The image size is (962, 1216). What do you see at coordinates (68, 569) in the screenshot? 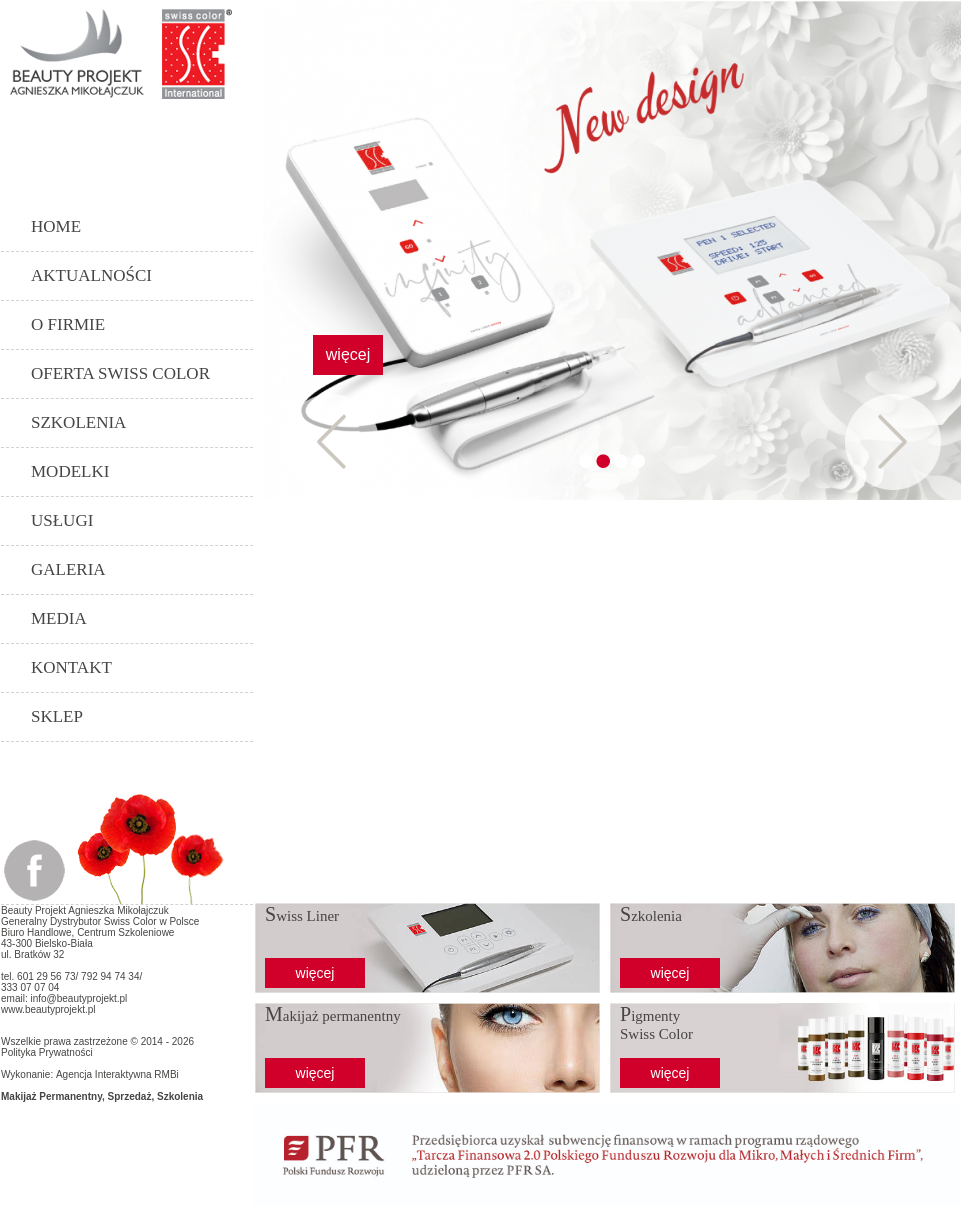
I see `Galeria` at bounding box center [68, 569].